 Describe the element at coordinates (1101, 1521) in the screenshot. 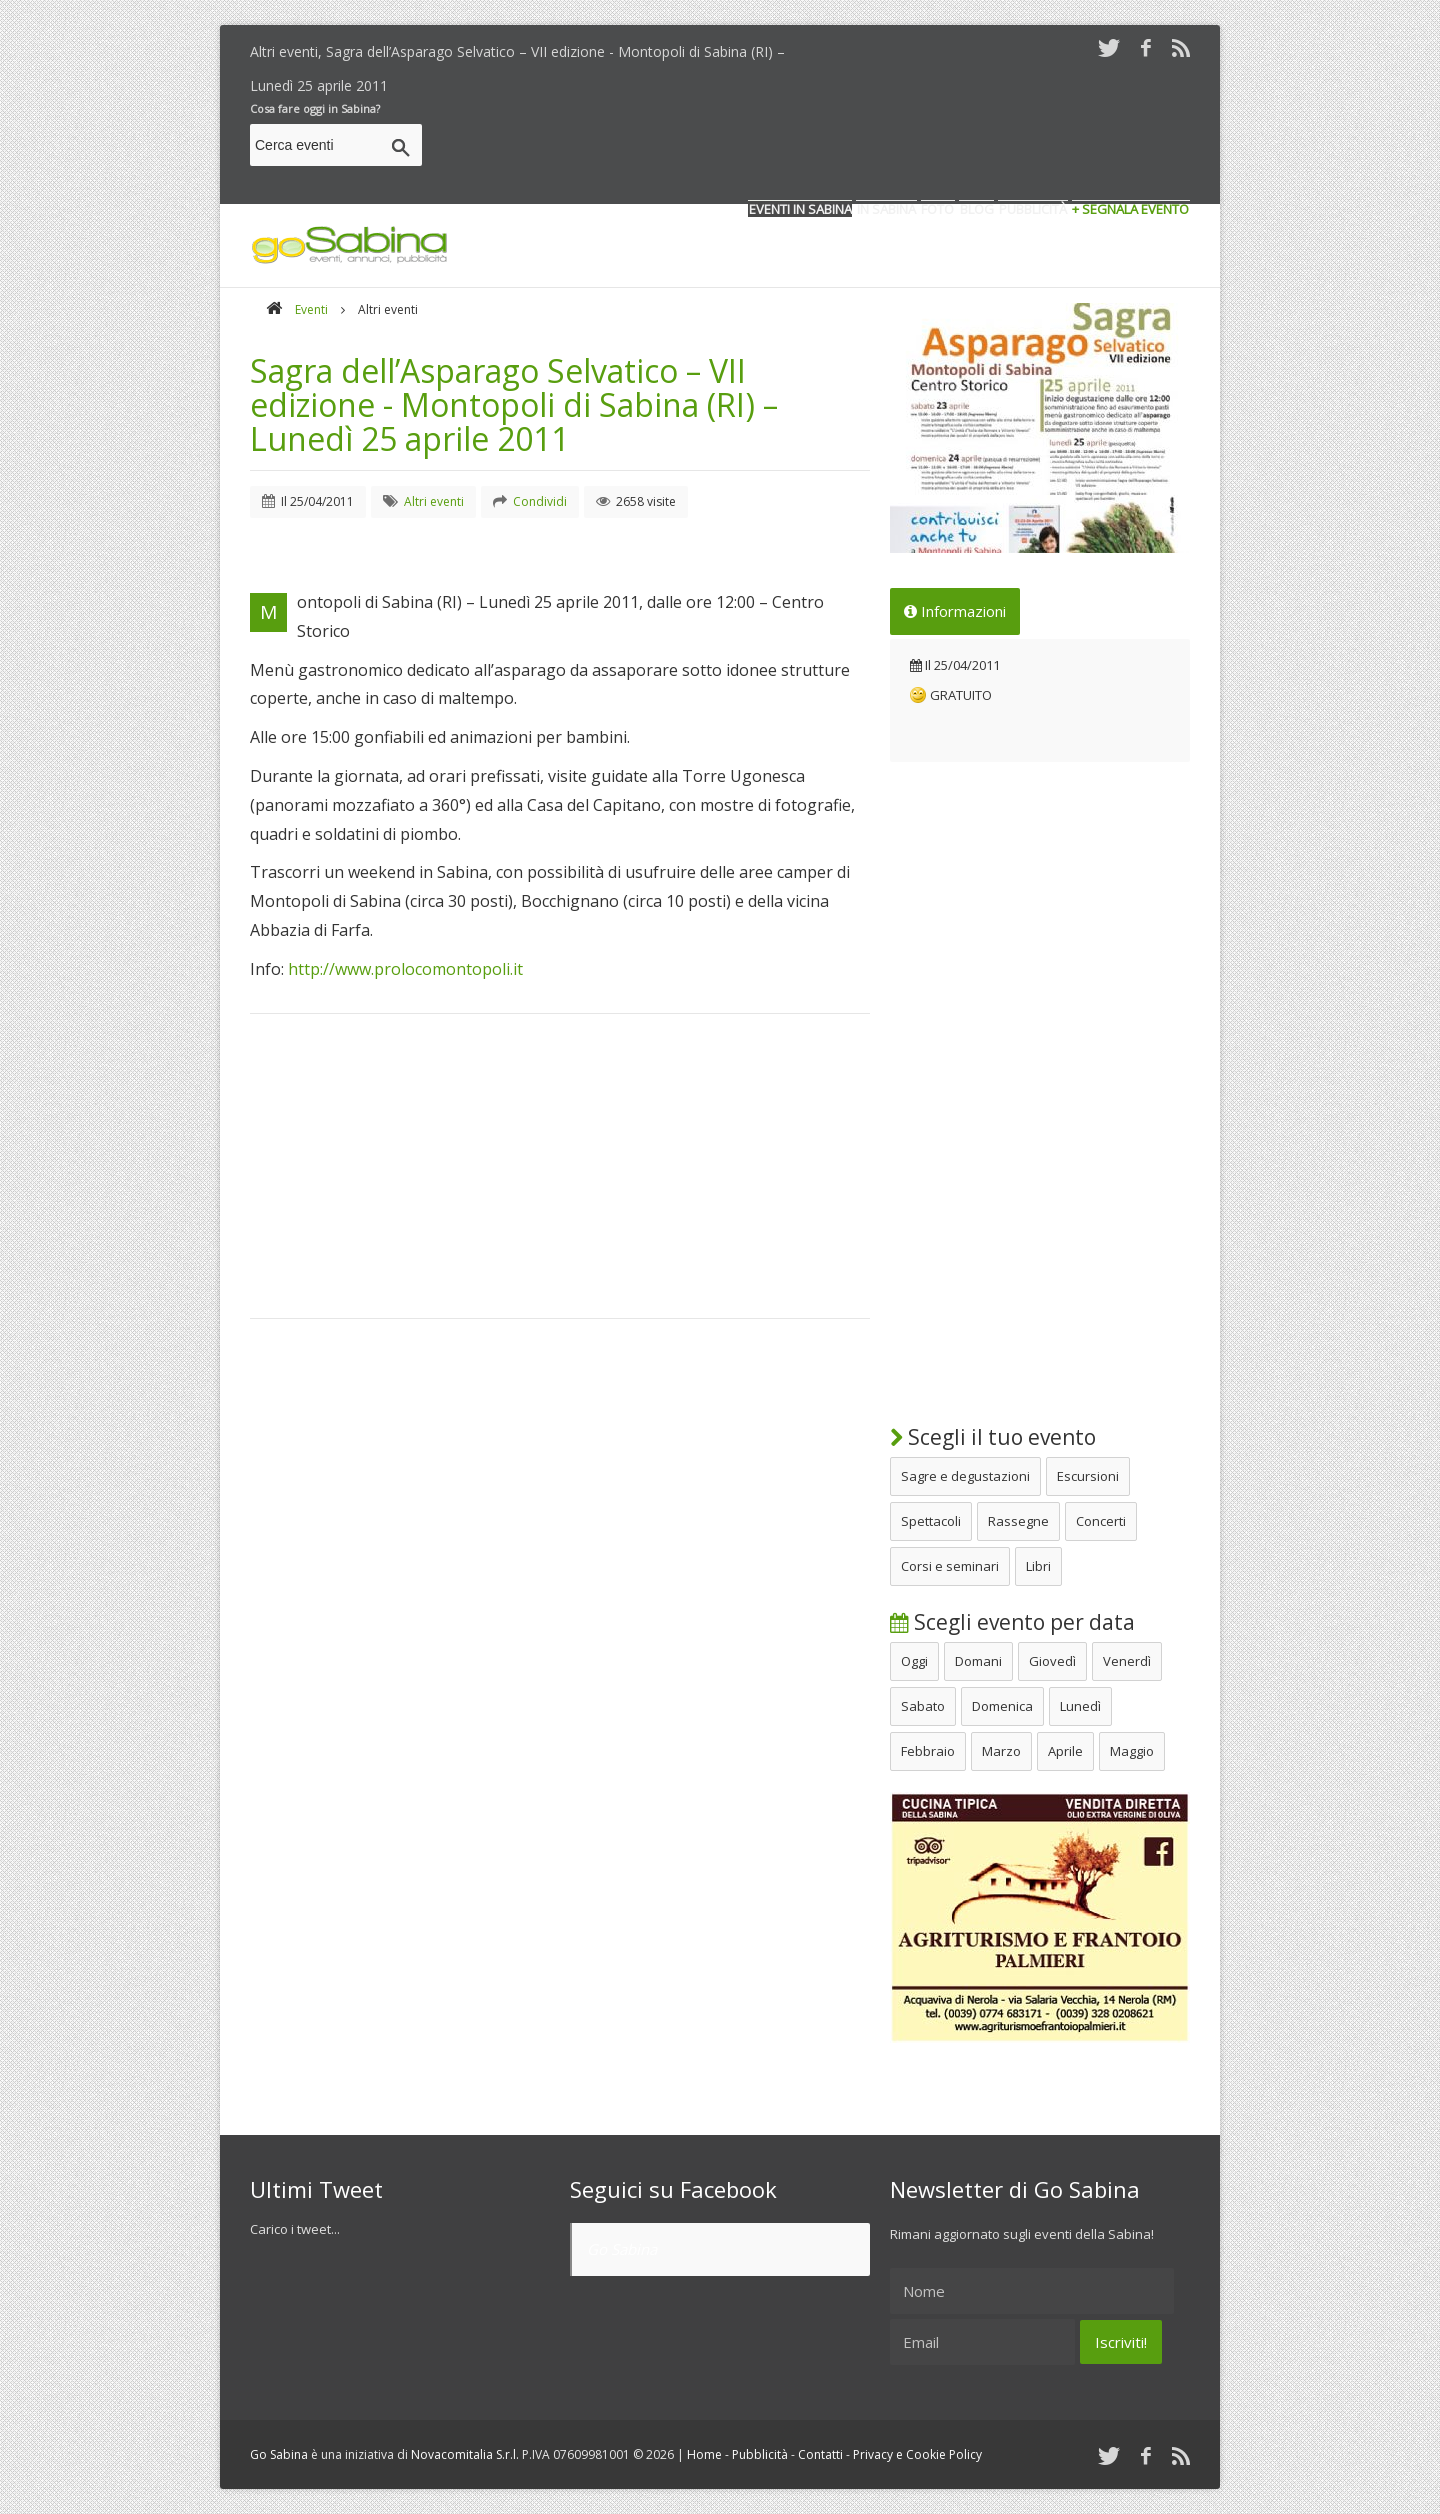

I see `Concerti` at that location.